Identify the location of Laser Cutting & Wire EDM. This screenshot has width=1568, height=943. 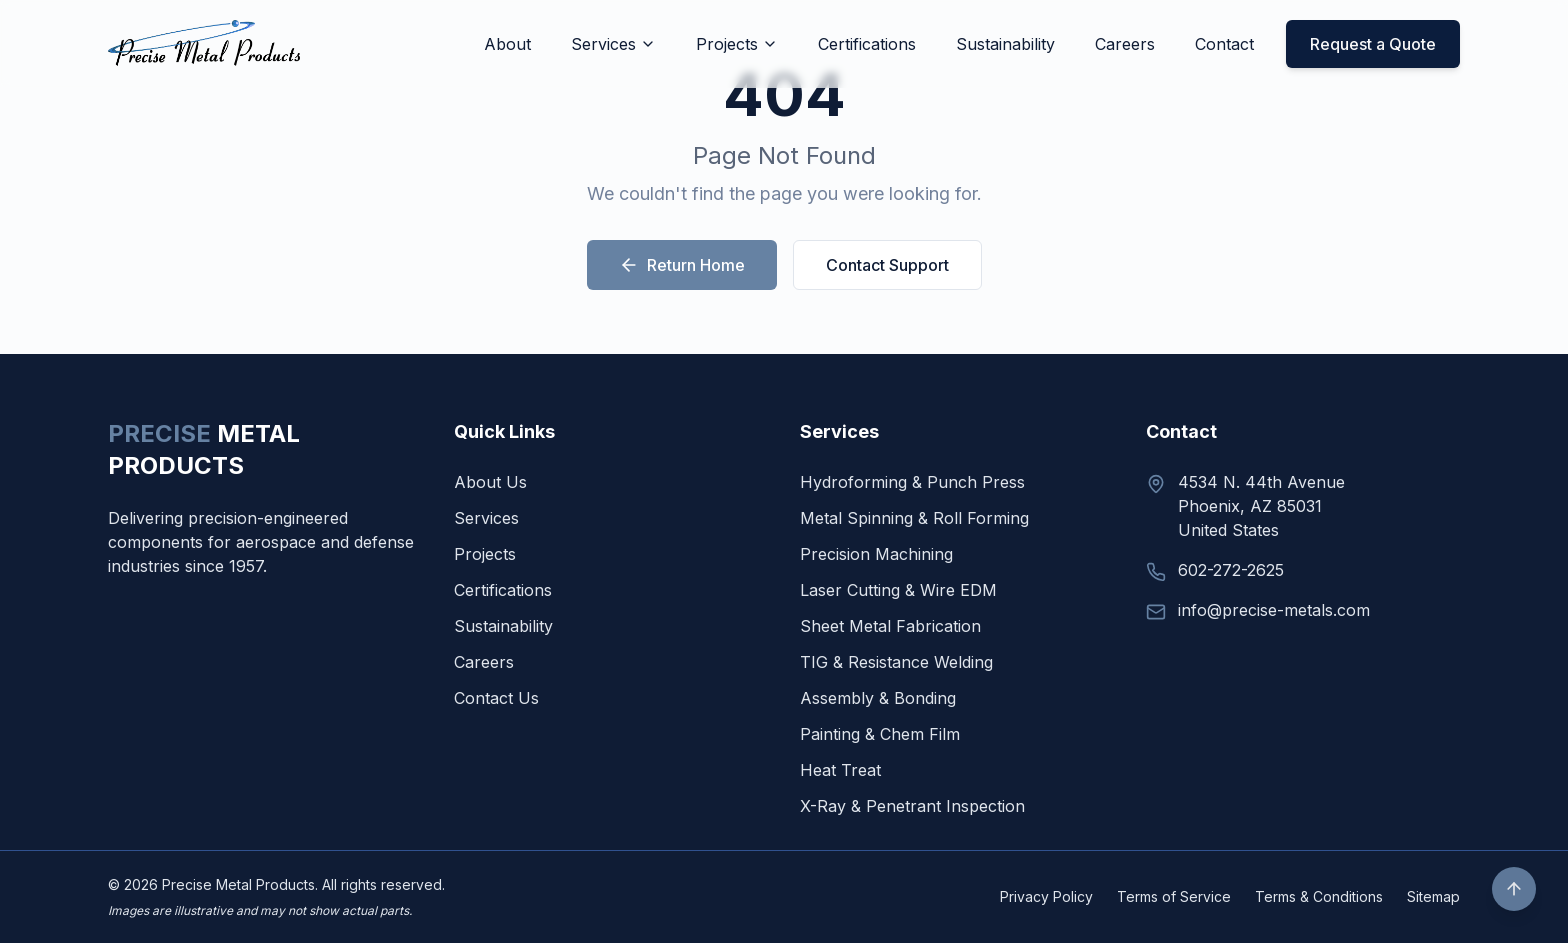
(898, 590).